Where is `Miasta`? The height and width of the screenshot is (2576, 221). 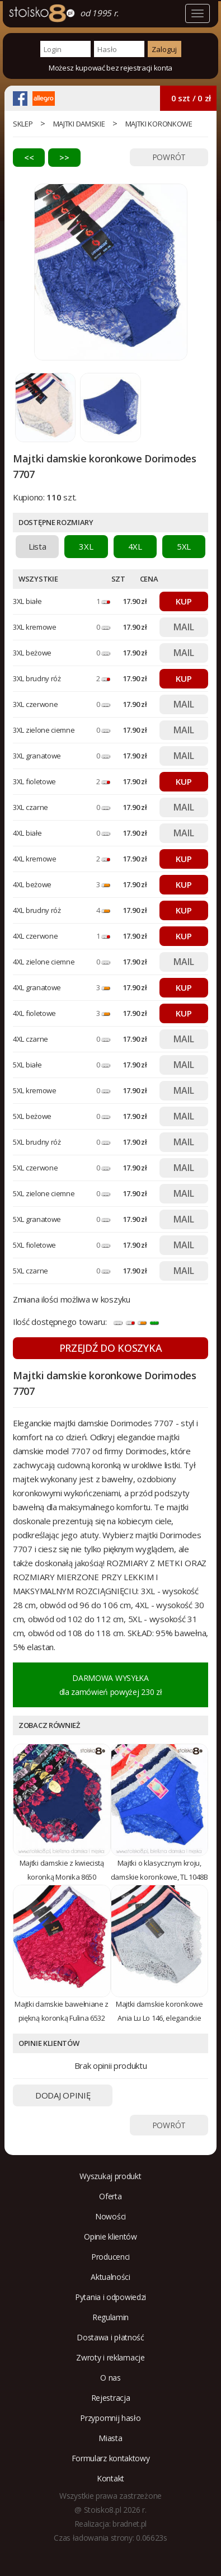 Miasta is located at coordinates (110, 2438).